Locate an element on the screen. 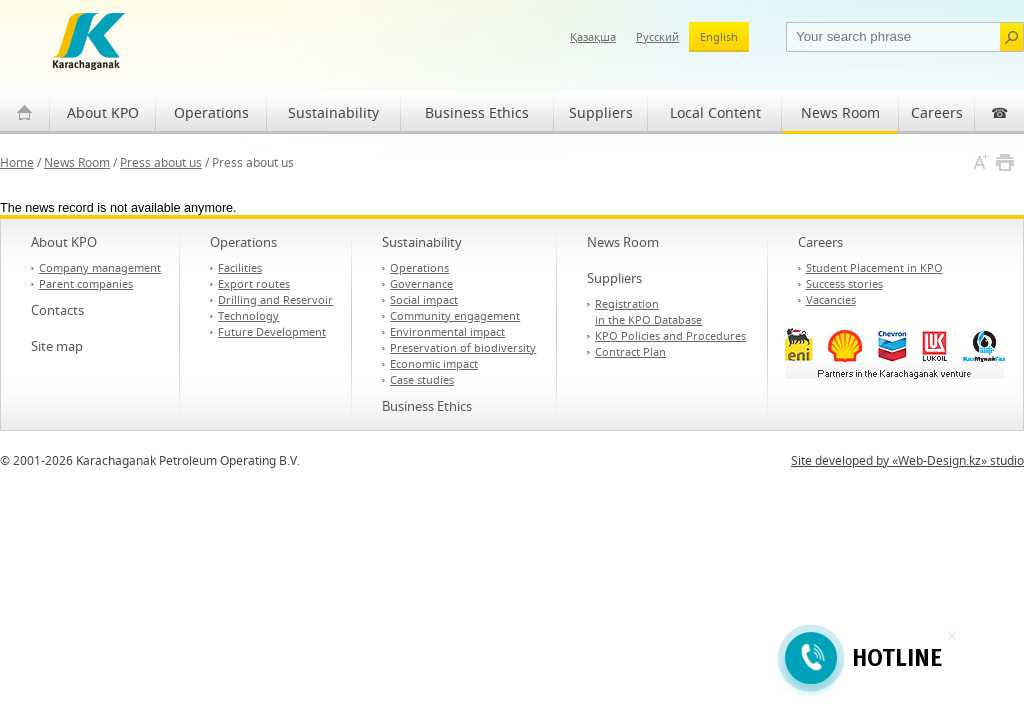 This screenshot has height=720, width=1024. Русский is located at coordinates (657, 36).